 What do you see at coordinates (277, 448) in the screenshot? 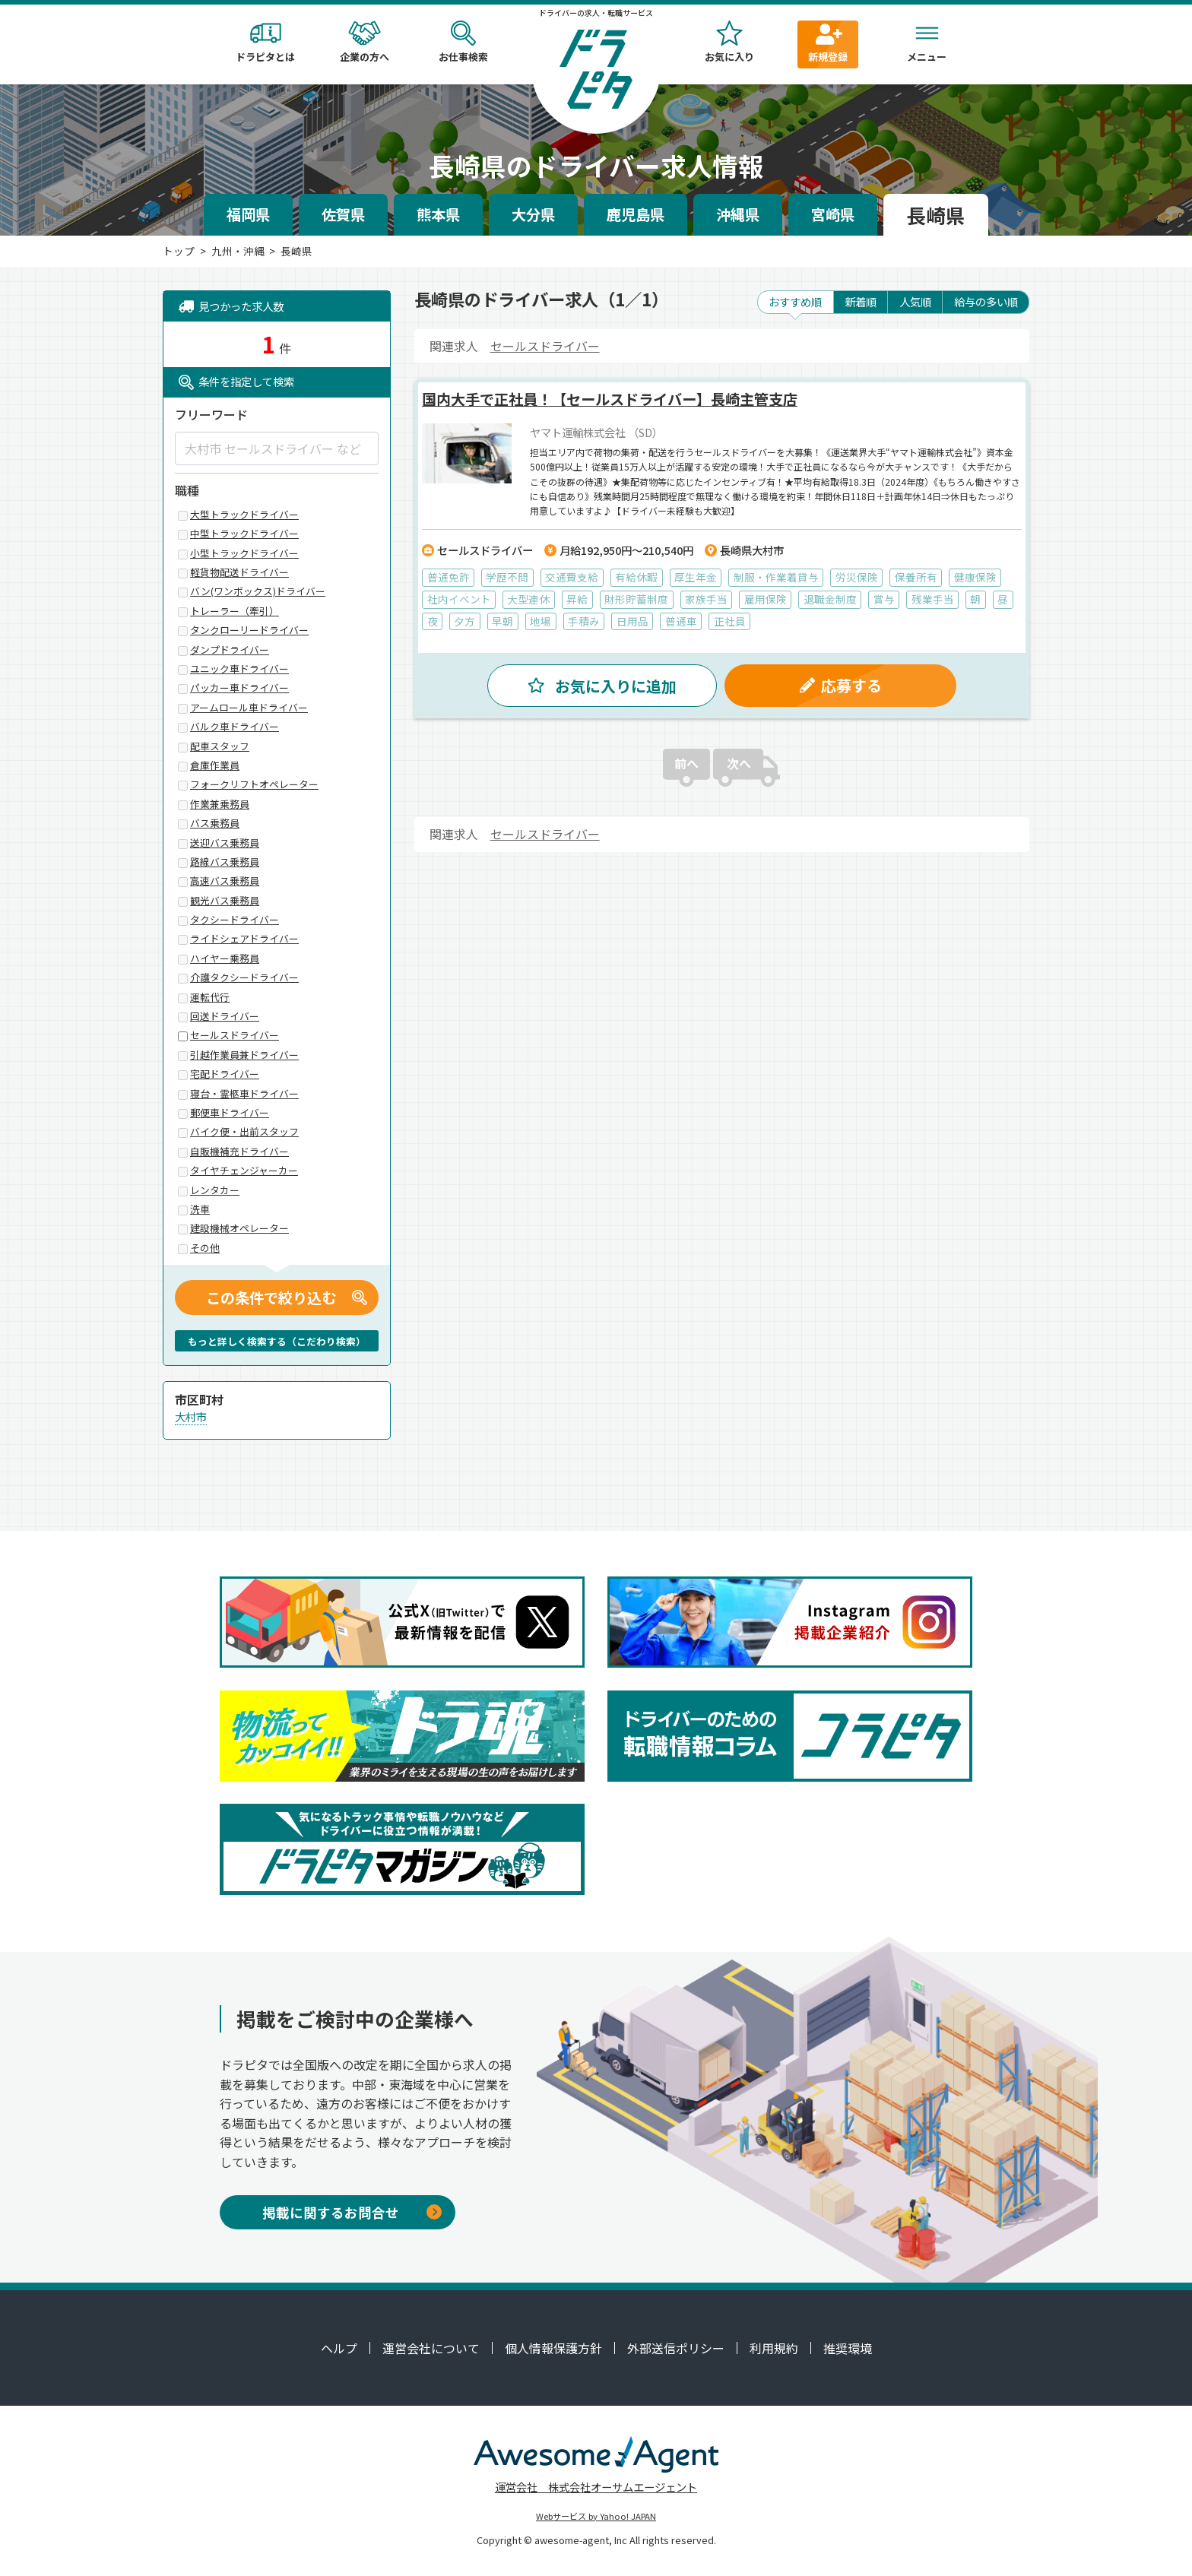
I see `[大村市 セールスドライバー など]` at bounding box center [277, 448].